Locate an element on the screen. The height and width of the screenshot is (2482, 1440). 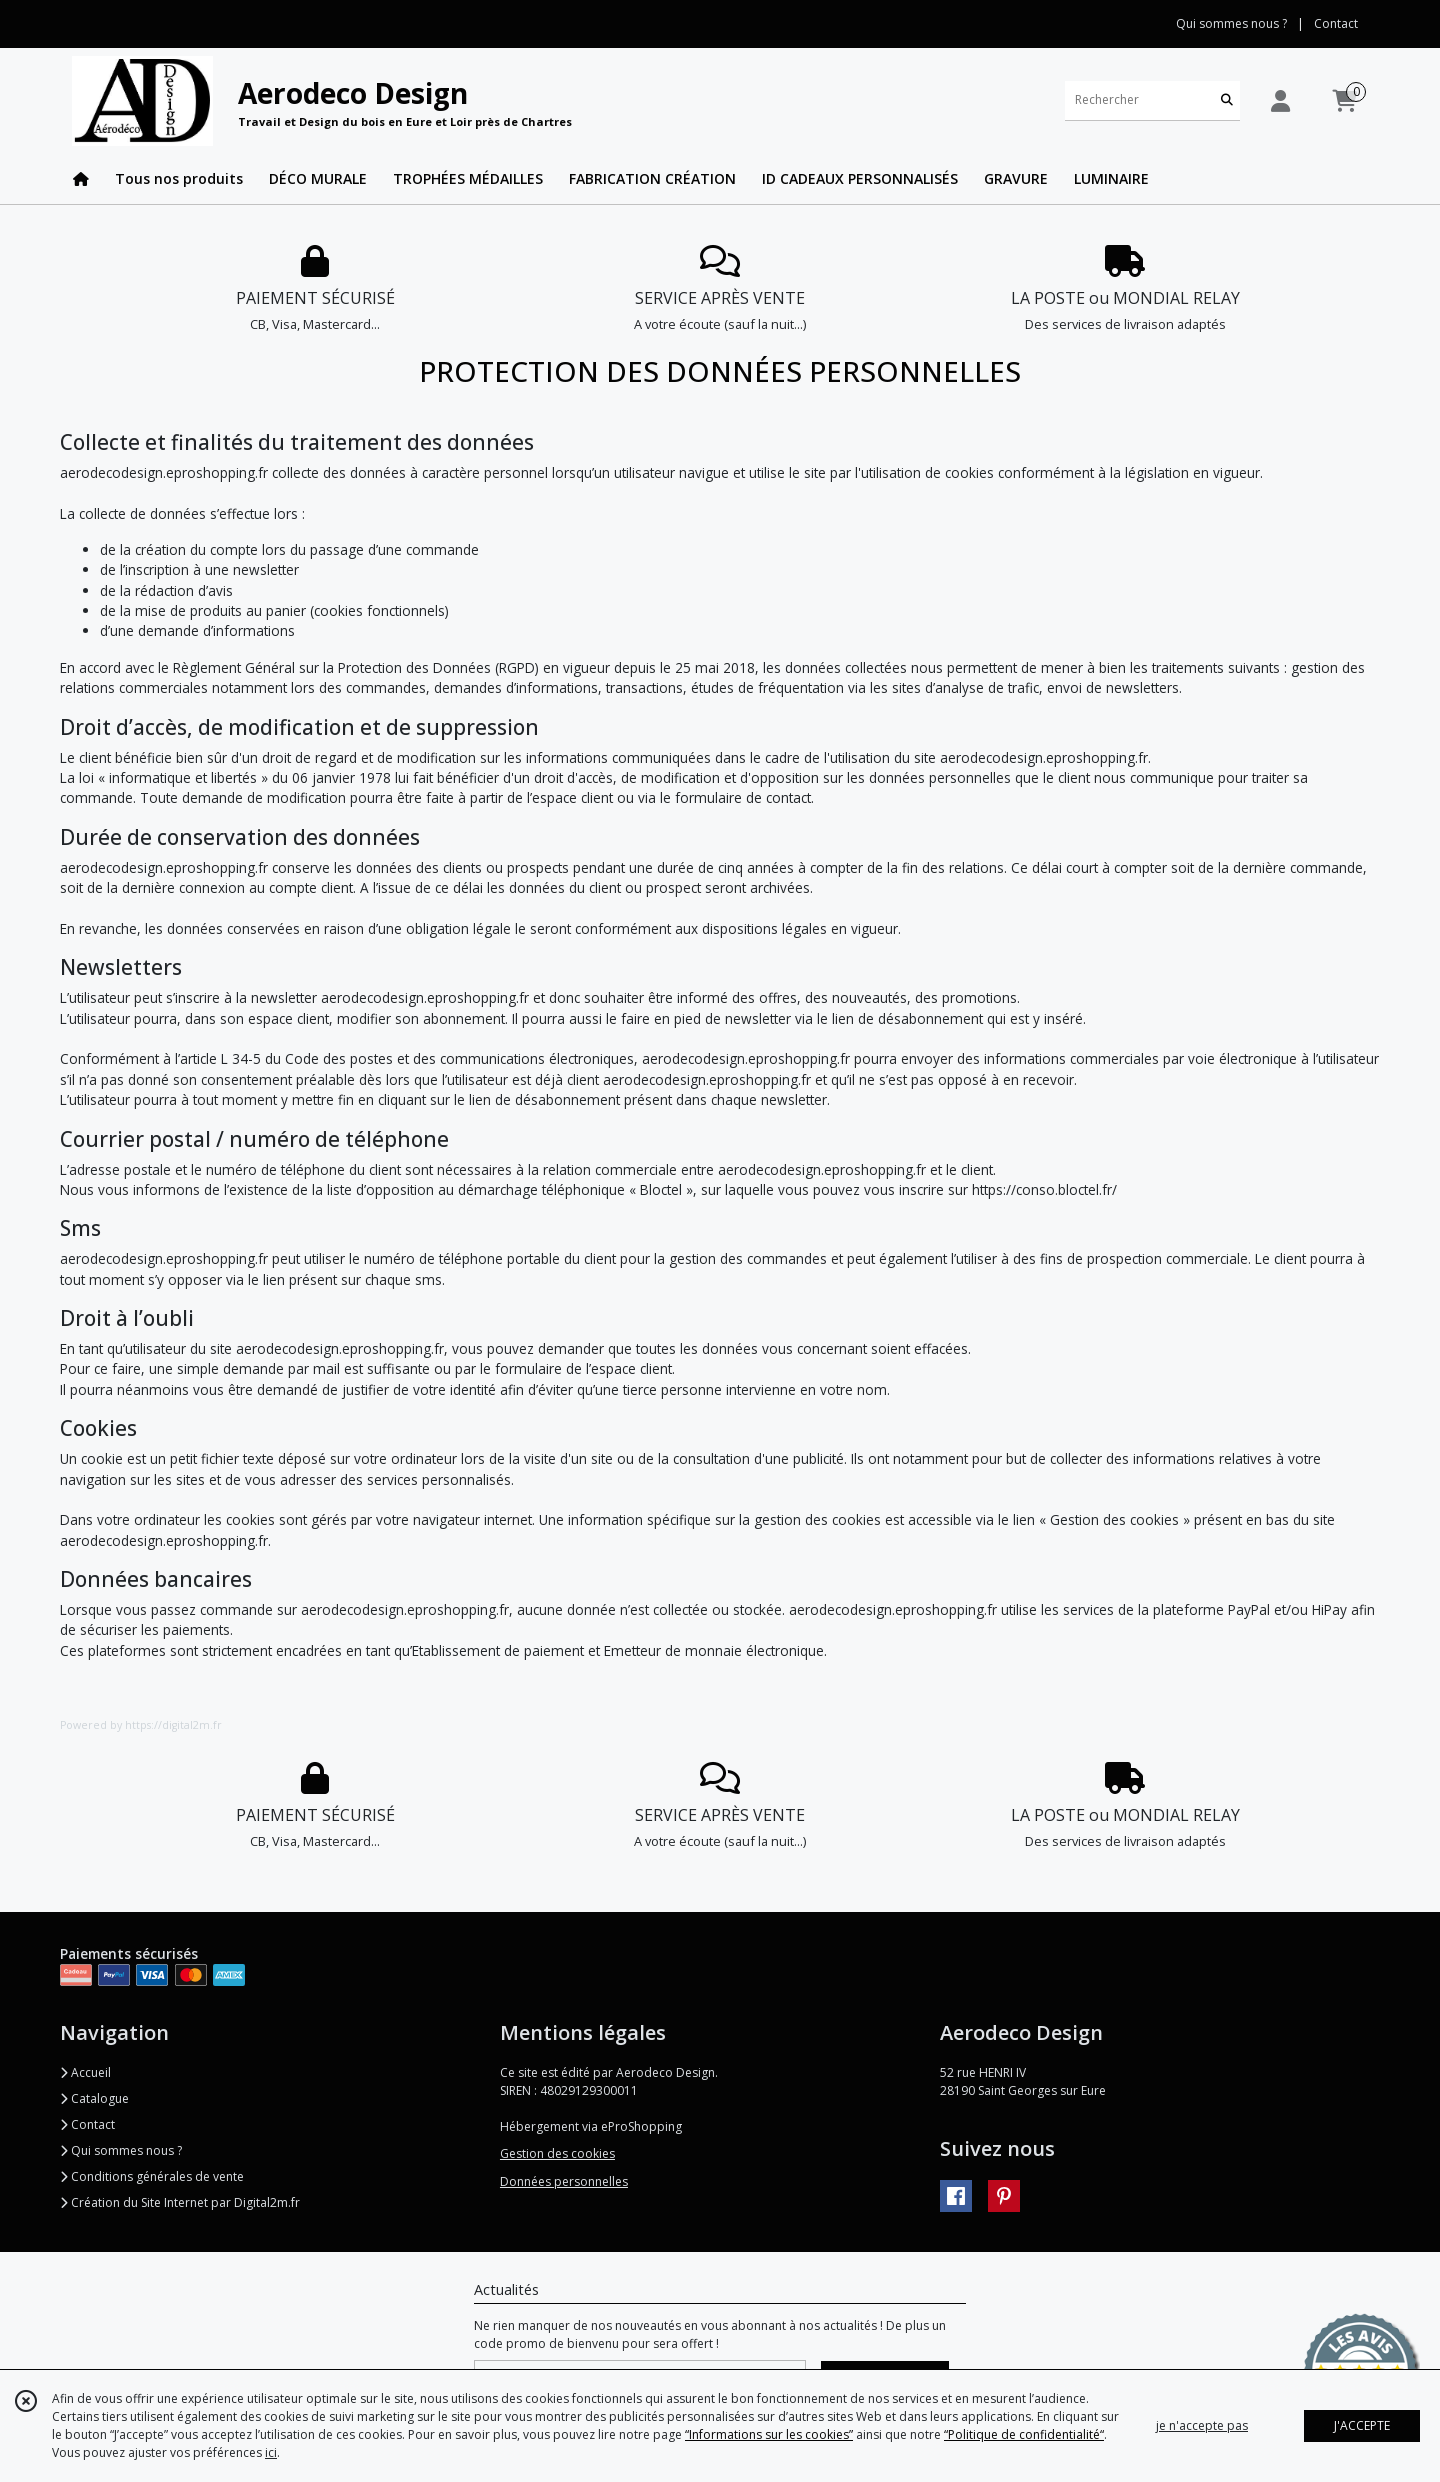
J'ACCEPTE is located at coordinates (1362, 2425).